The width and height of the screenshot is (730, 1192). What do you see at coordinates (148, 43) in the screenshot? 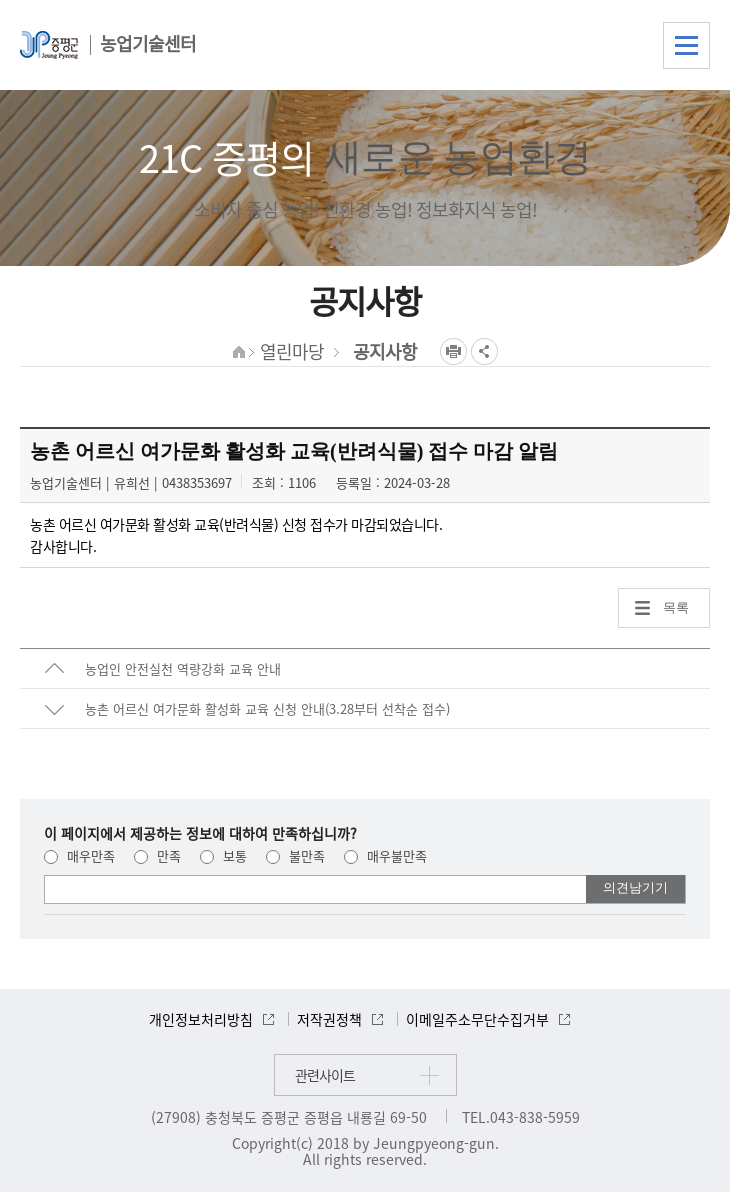
I see `농업기술센터` at bounding box center [148, 43].